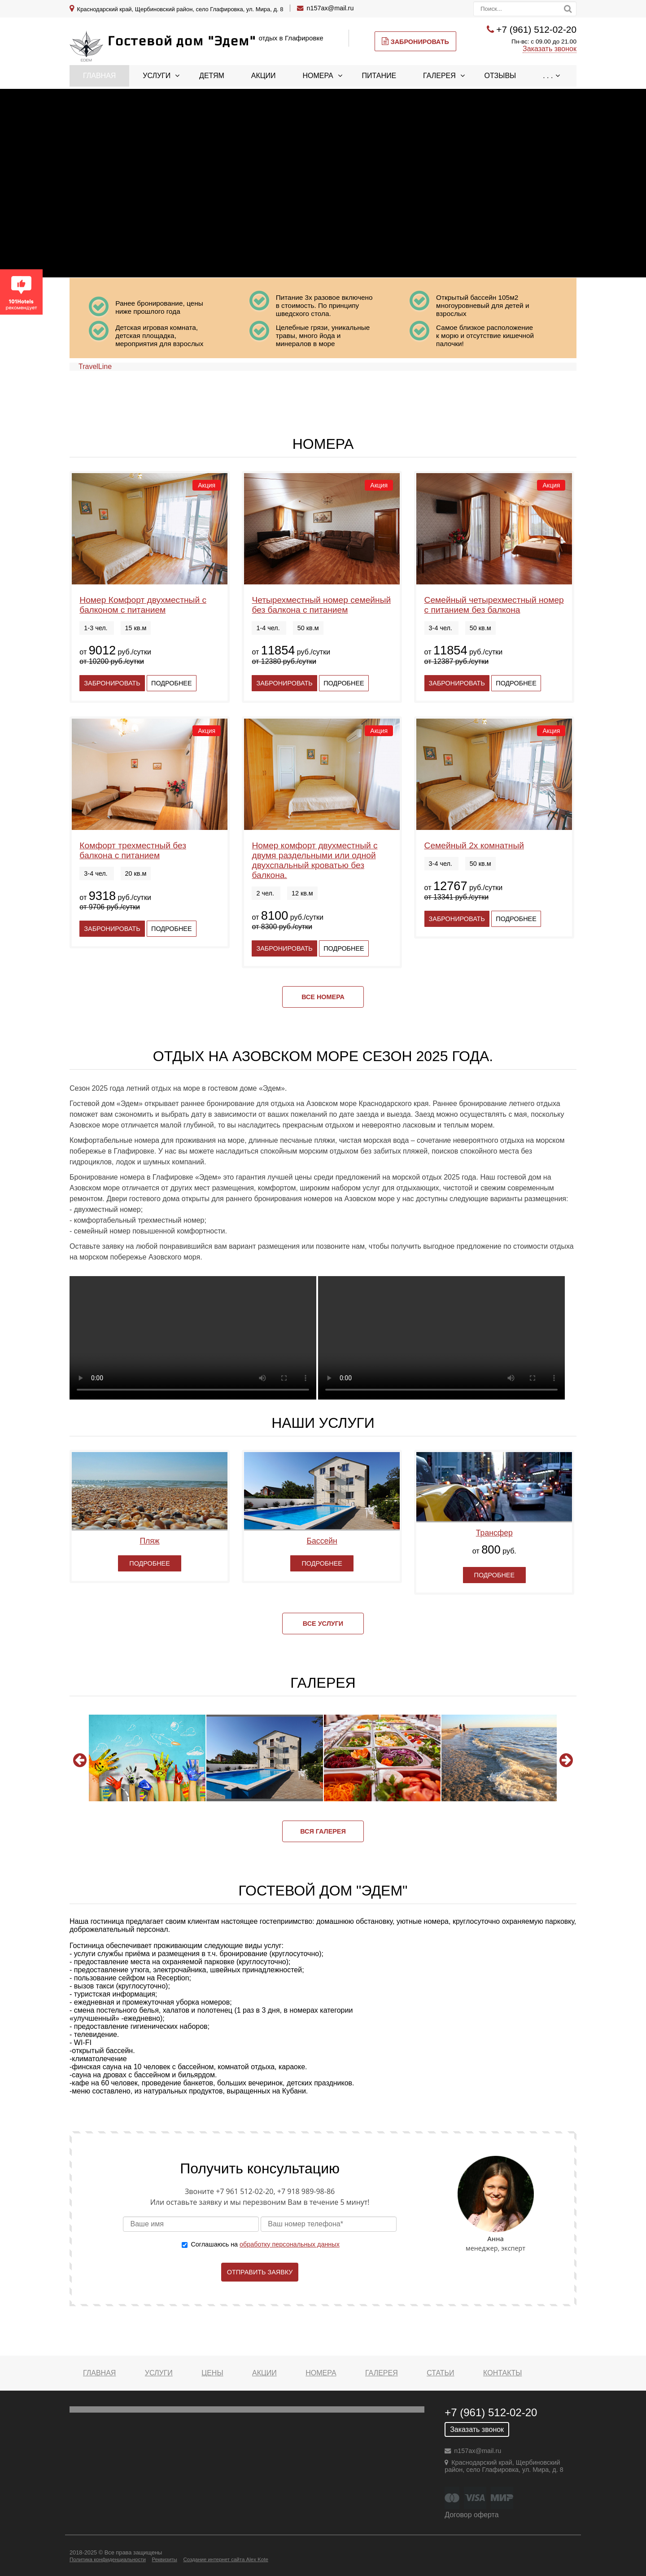 This screenshot has width=646, height=2576. Describe the element at coordinates (439, 75) in the screenshot. I see `Галерея` at that location.